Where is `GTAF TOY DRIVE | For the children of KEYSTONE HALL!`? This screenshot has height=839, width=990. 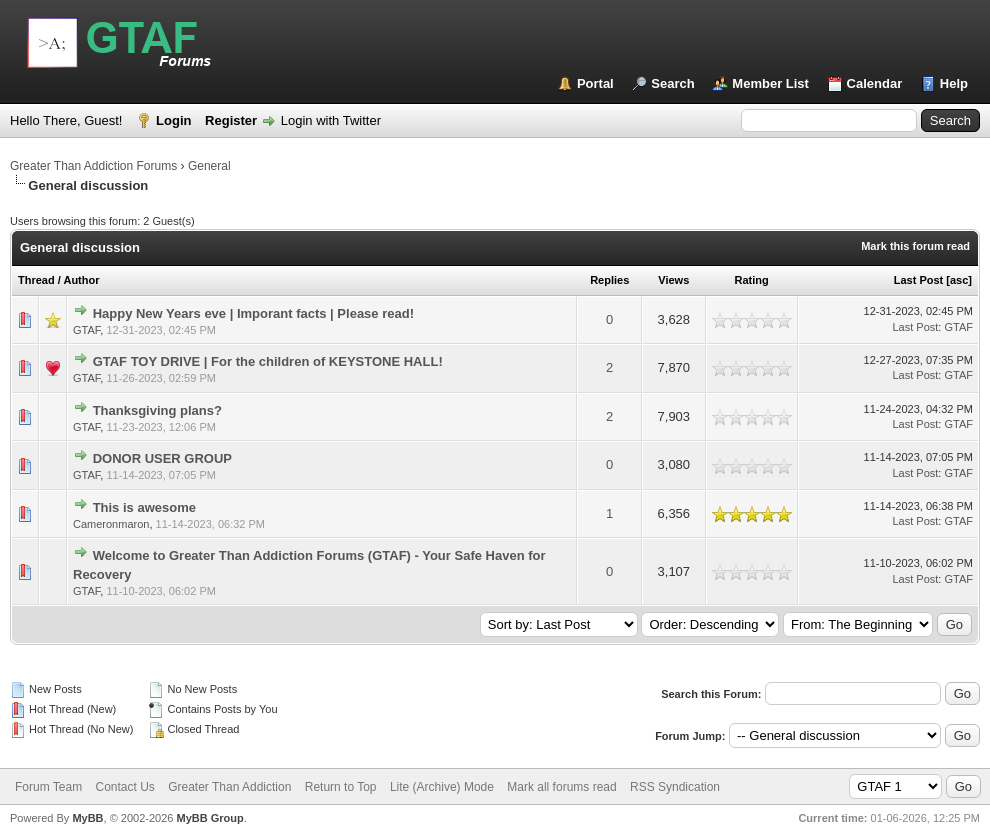
GTAF TOY DRIVE | For the children of KEYSTONE HALL! is located at coordinates (268, 361).